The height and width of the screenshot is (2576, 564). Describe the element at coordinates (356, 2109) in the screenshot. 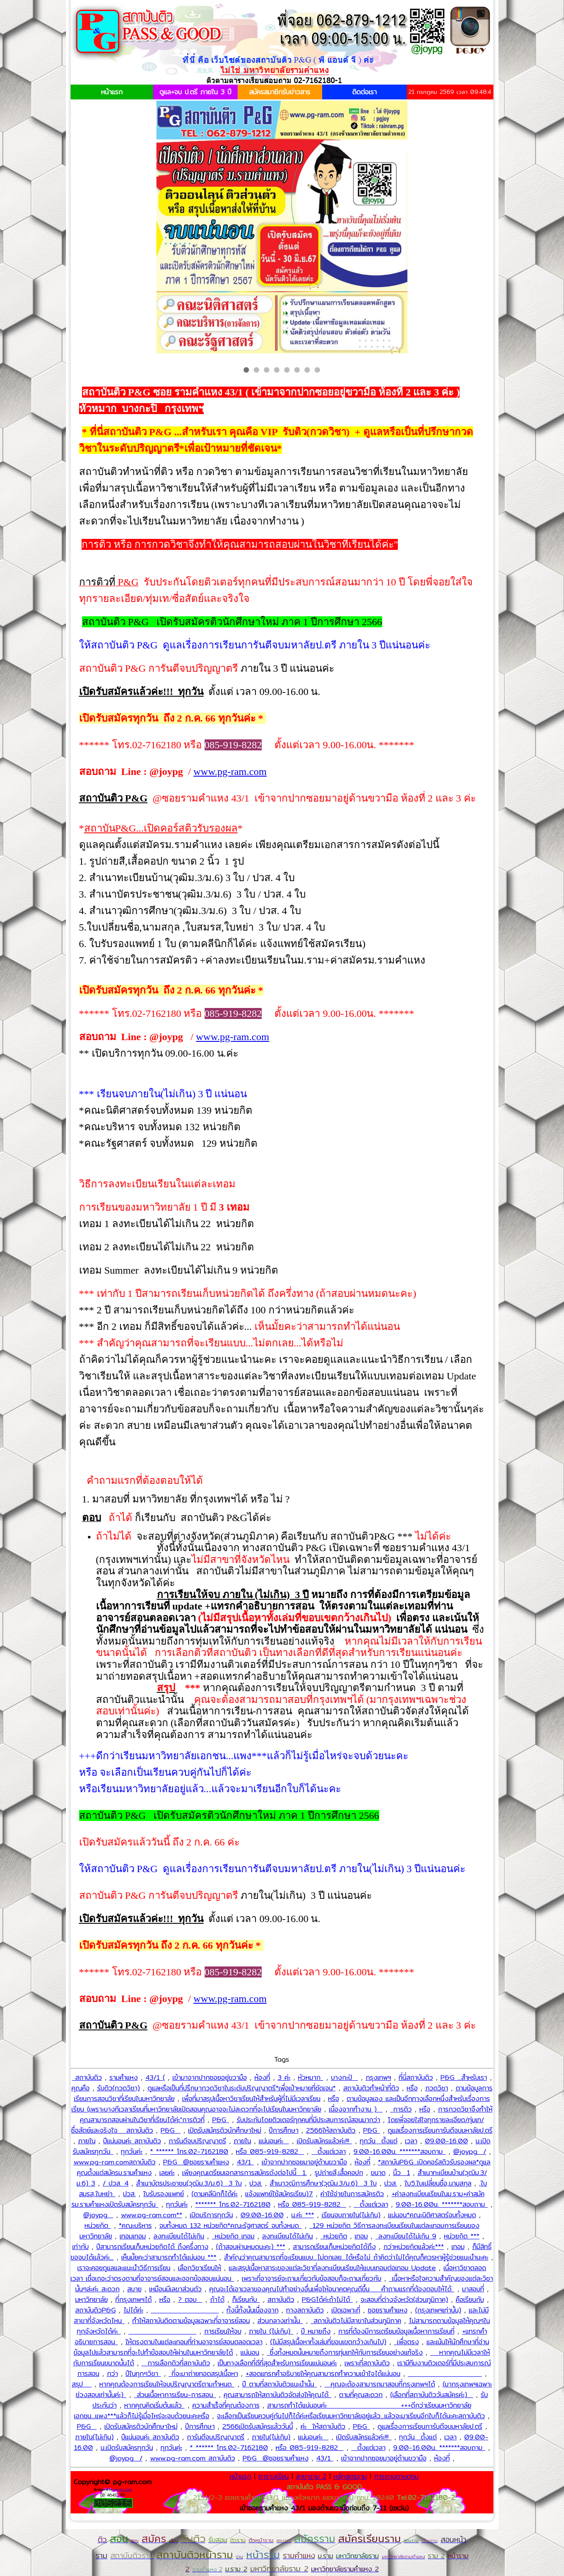

I see `เนื่องจากทำงาน )` at that location.